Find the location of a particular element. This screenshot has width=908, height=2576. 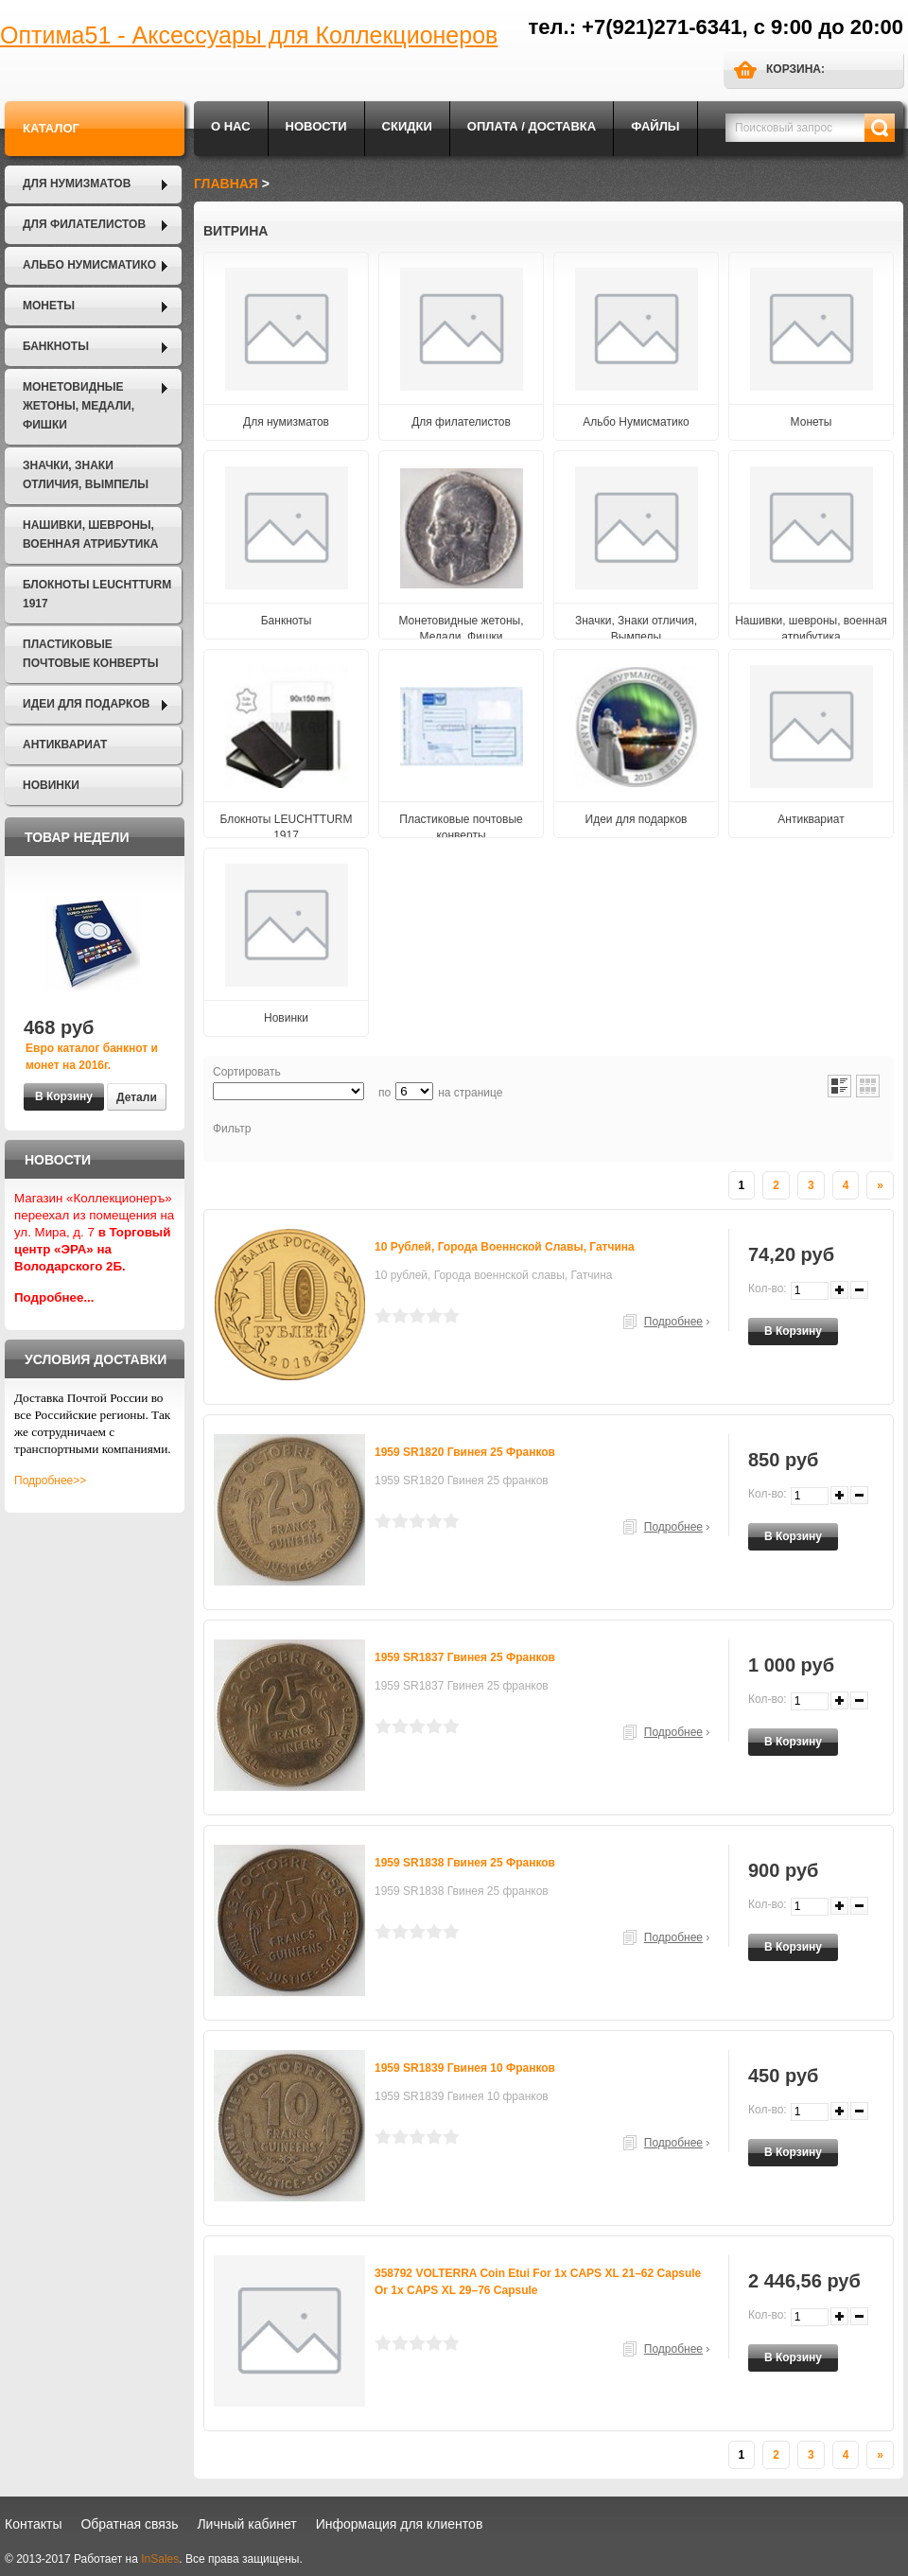

на странице is located at coordinates (470, 1092).